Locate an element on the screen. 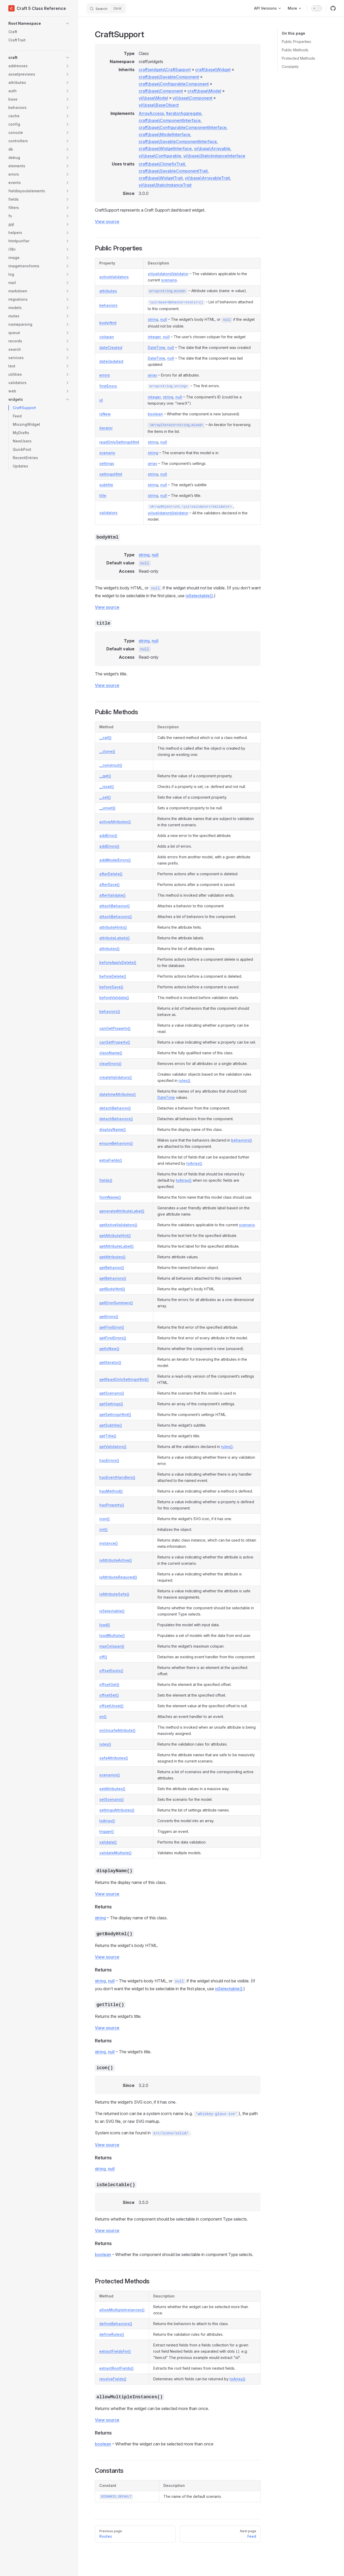  getSettingsHtml() is located at coordinates (115, 1414).